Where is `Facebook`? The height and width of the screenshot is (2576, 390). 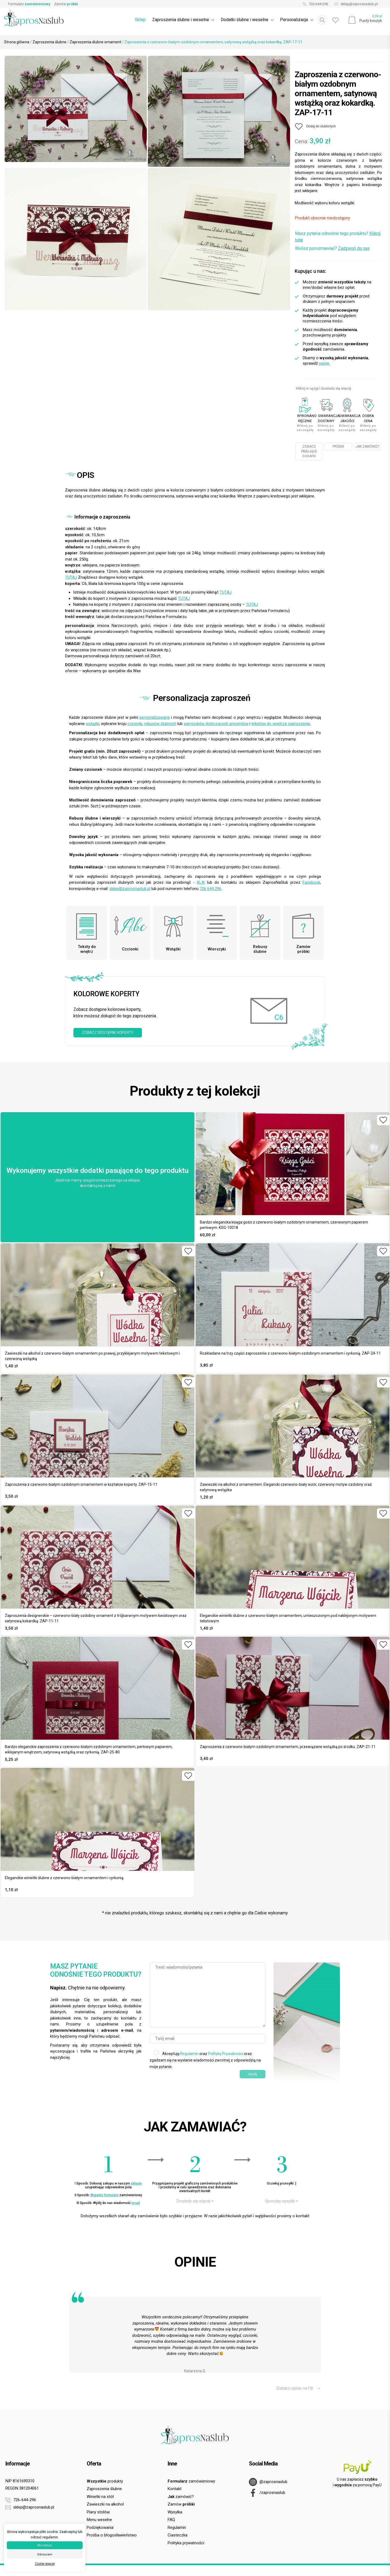
Facebook is located at coordinates (311, 882).